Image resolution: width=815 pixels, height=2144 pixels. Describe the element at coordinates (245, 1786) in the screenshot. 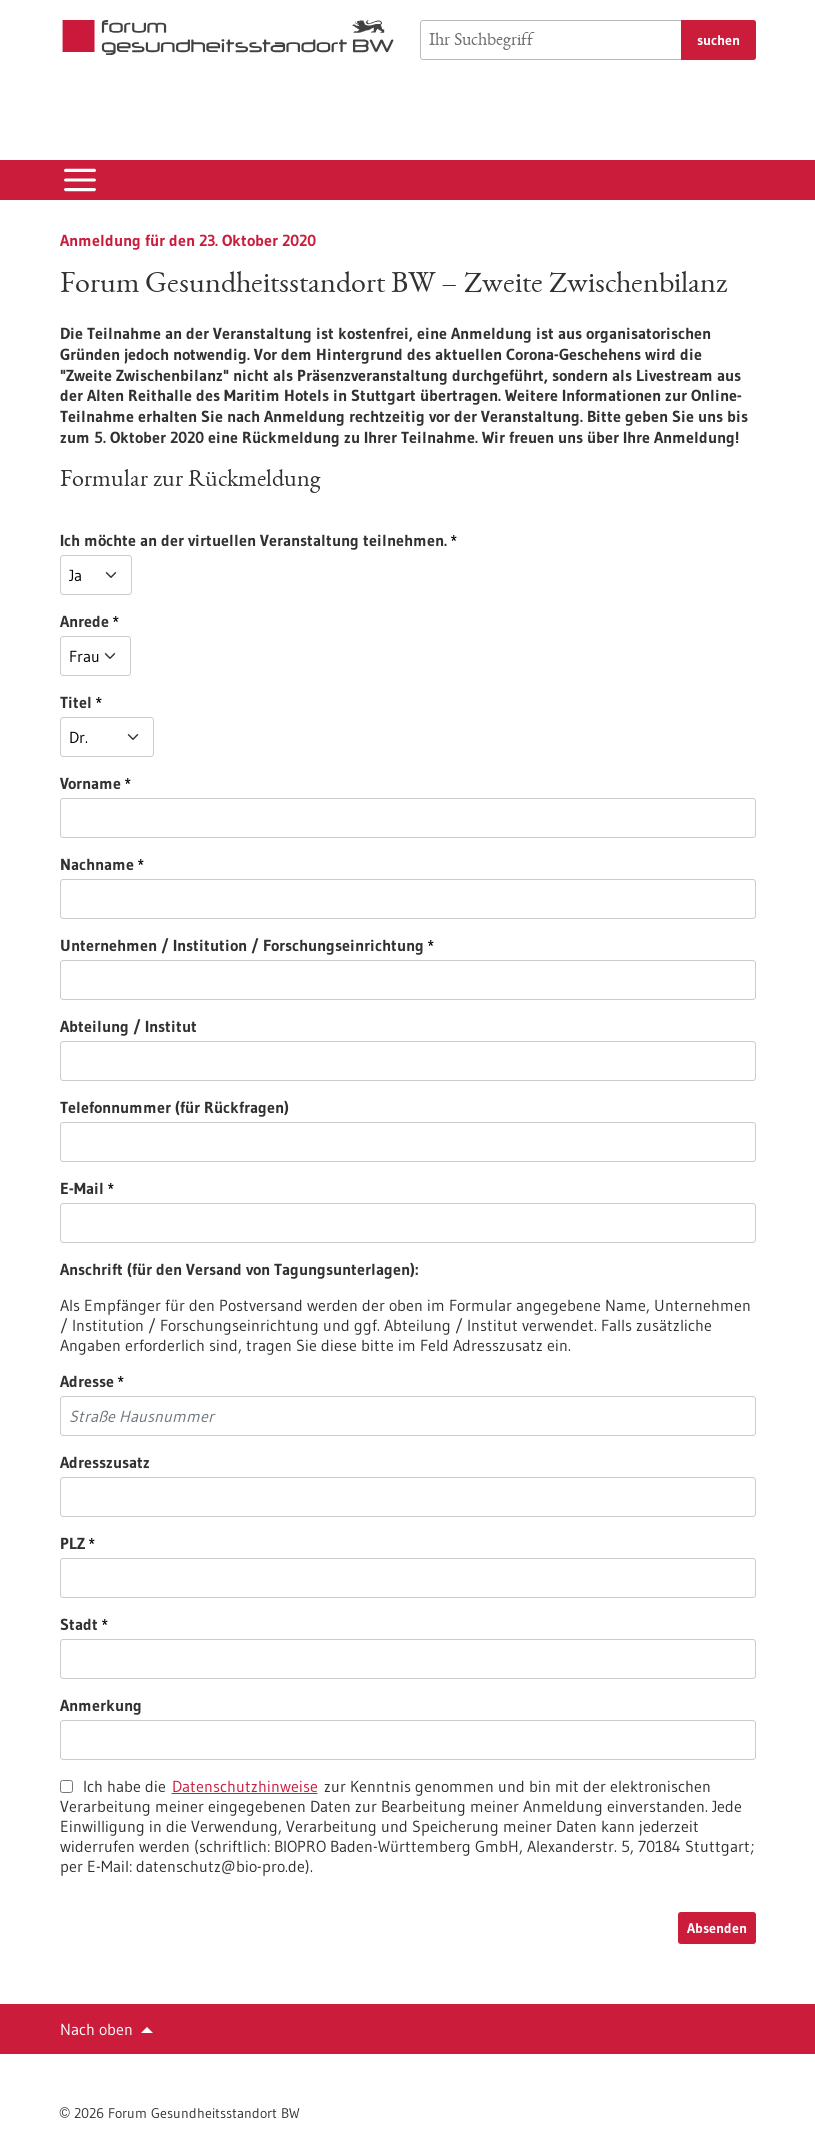

I see `Datenschutzhinweise` at that location.